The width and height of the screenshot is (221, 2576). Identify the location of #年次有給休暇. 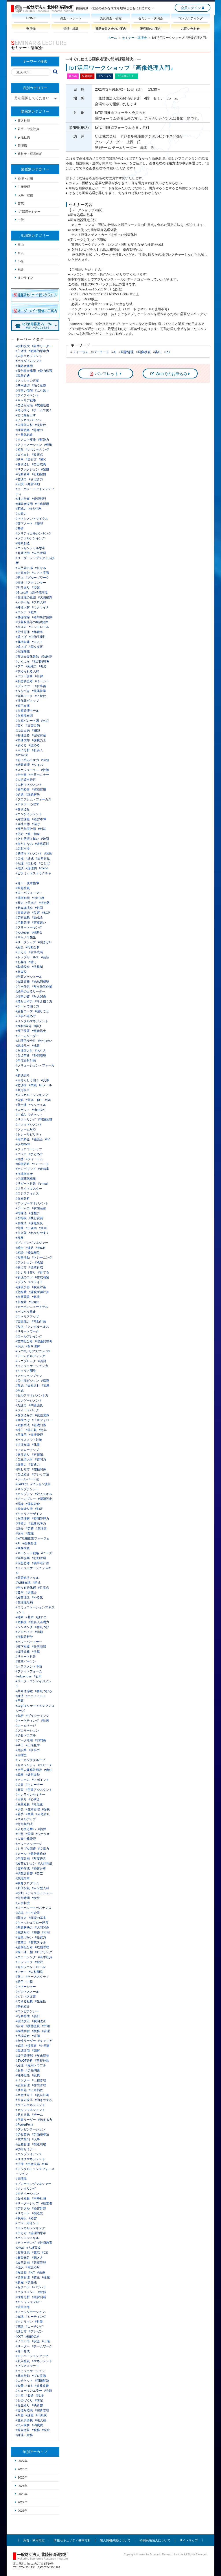
(26, 1587).